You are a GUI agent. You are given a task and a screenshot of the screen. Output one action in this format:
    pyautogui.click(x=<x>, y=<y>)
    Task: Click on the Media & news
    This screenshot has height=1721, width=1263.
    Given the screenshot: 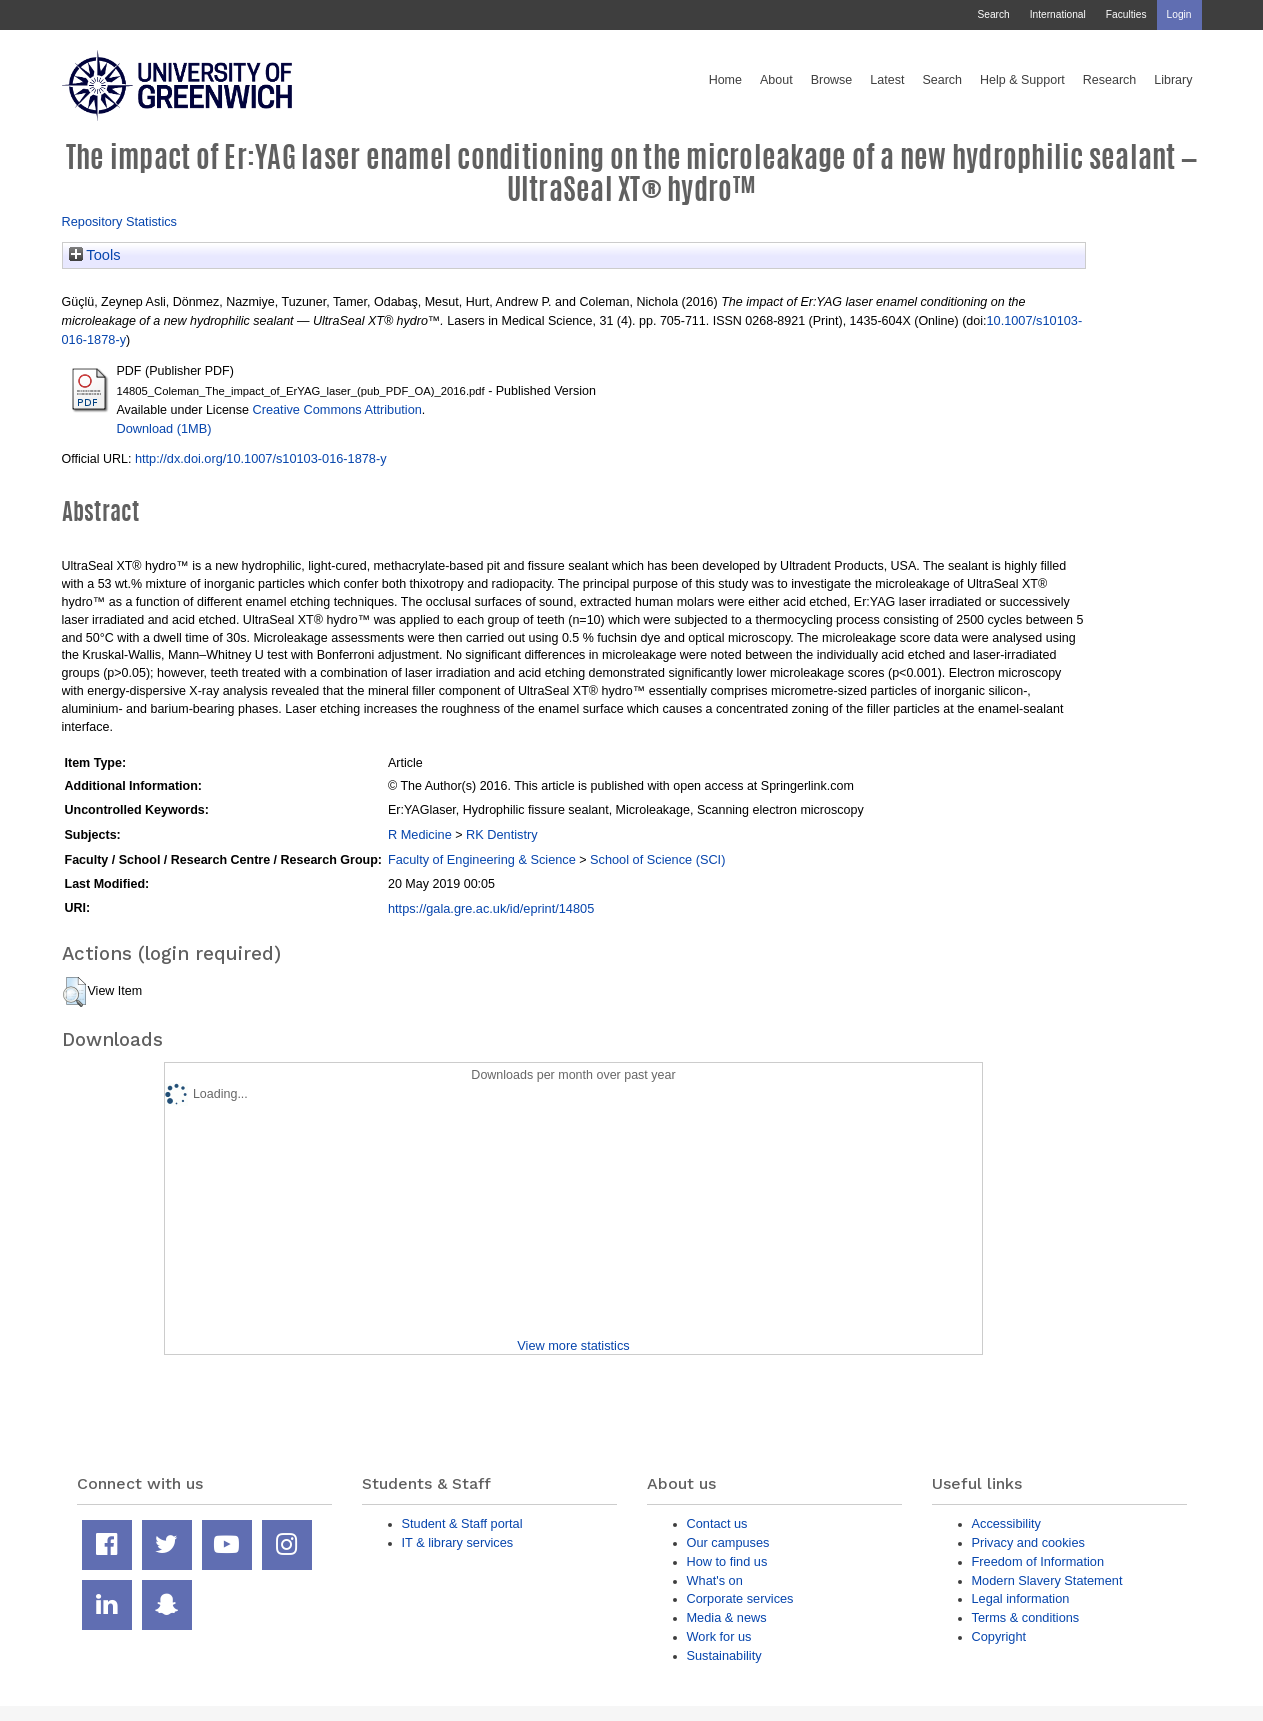 What is the action you would take?
    pyautogui.click(x=727, y=1617)
    